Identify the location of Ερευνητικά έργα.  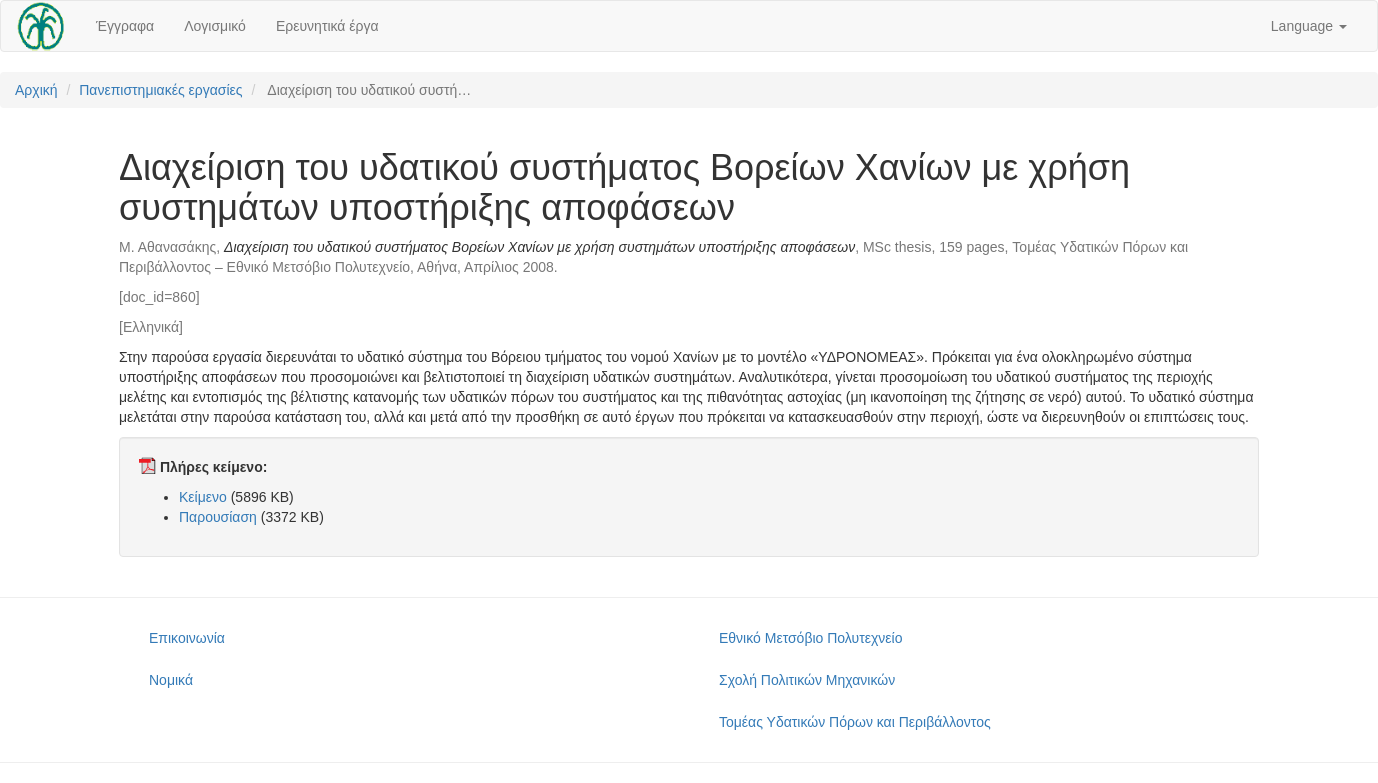
(327, 26).